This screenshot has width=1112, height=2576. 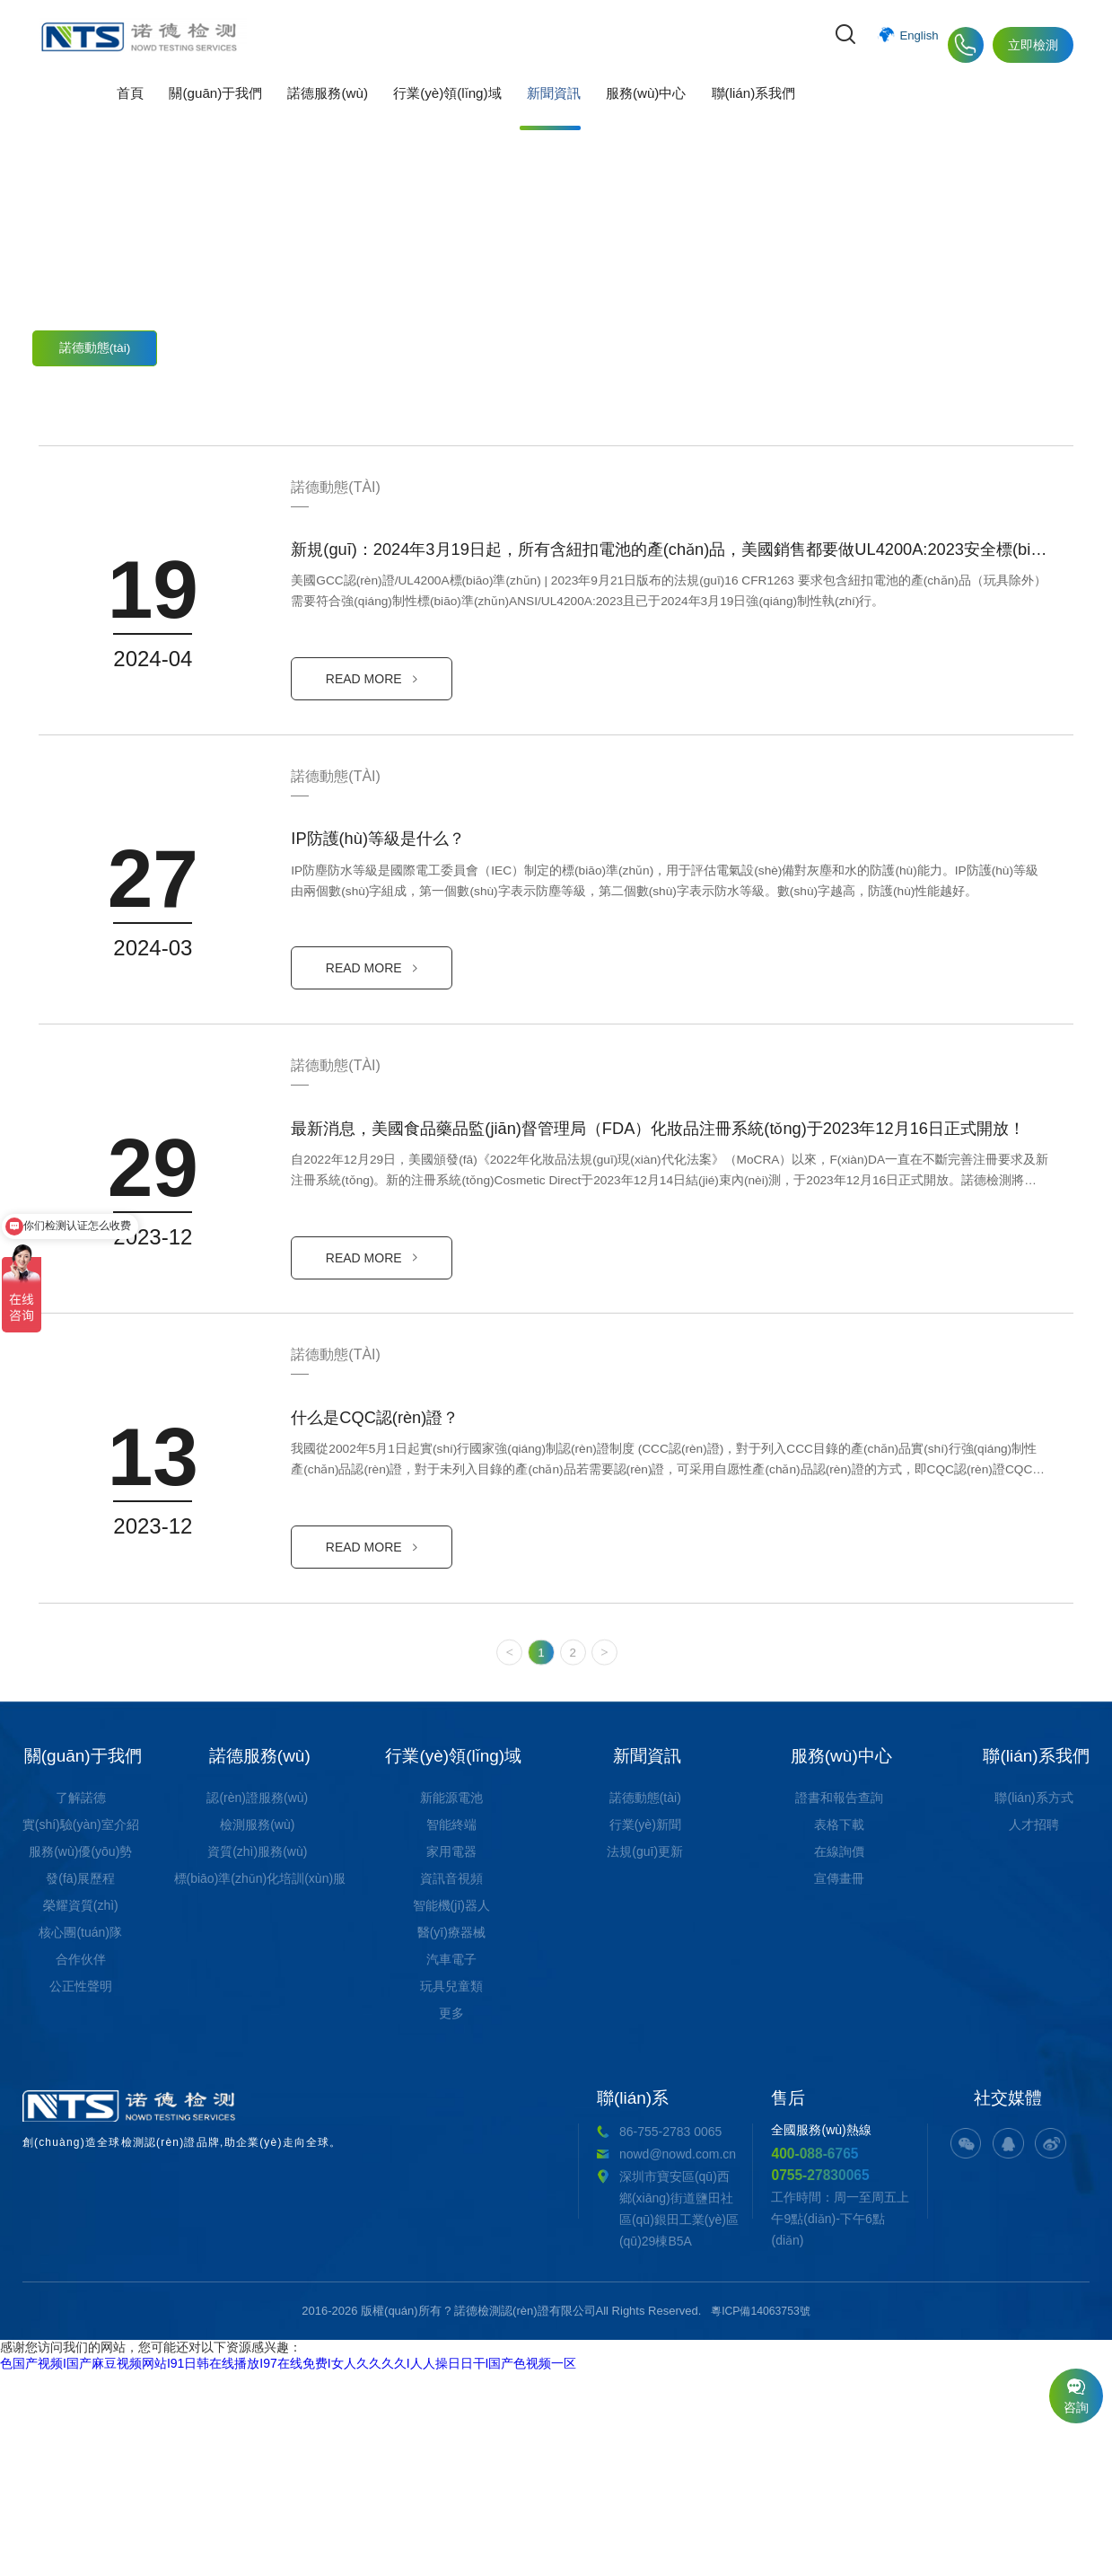 What do you see at coordinates (440, 111) in the screenshot?
I see `行業(yè)領(lǐng)域` at bounding box center [440, 111].